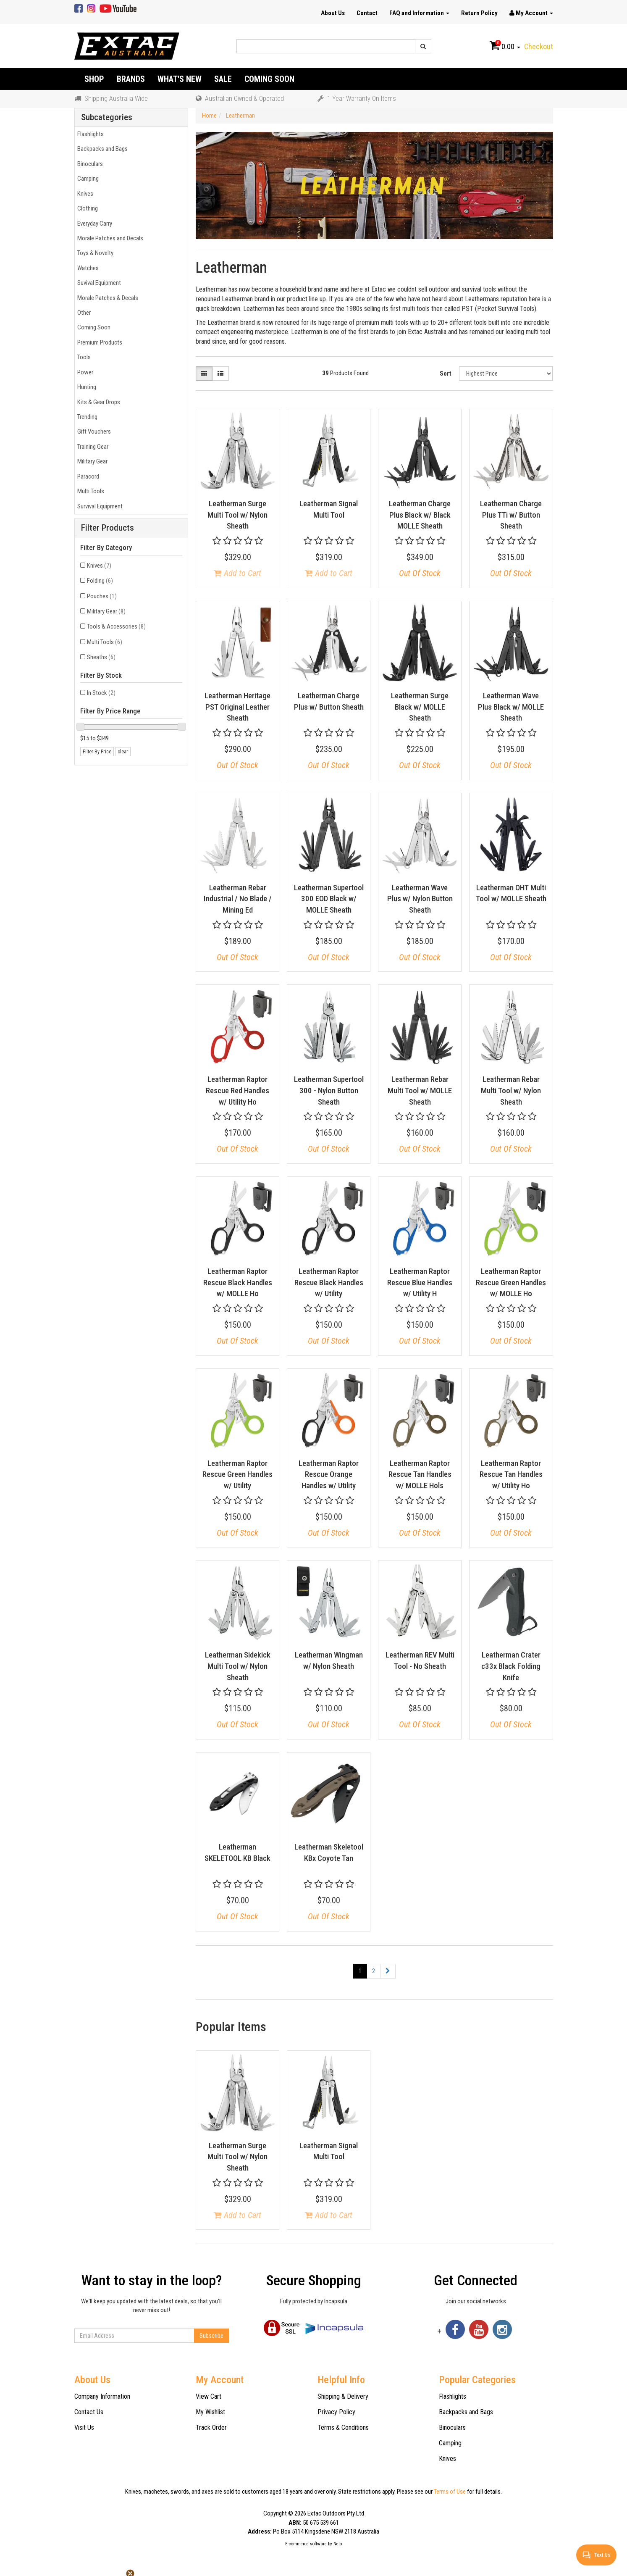 This screenshot has width=627, height=2576. What do you see at coordinates (83, 357) in the screenshot?
I see `Tools` at bounding box center [83, 357].